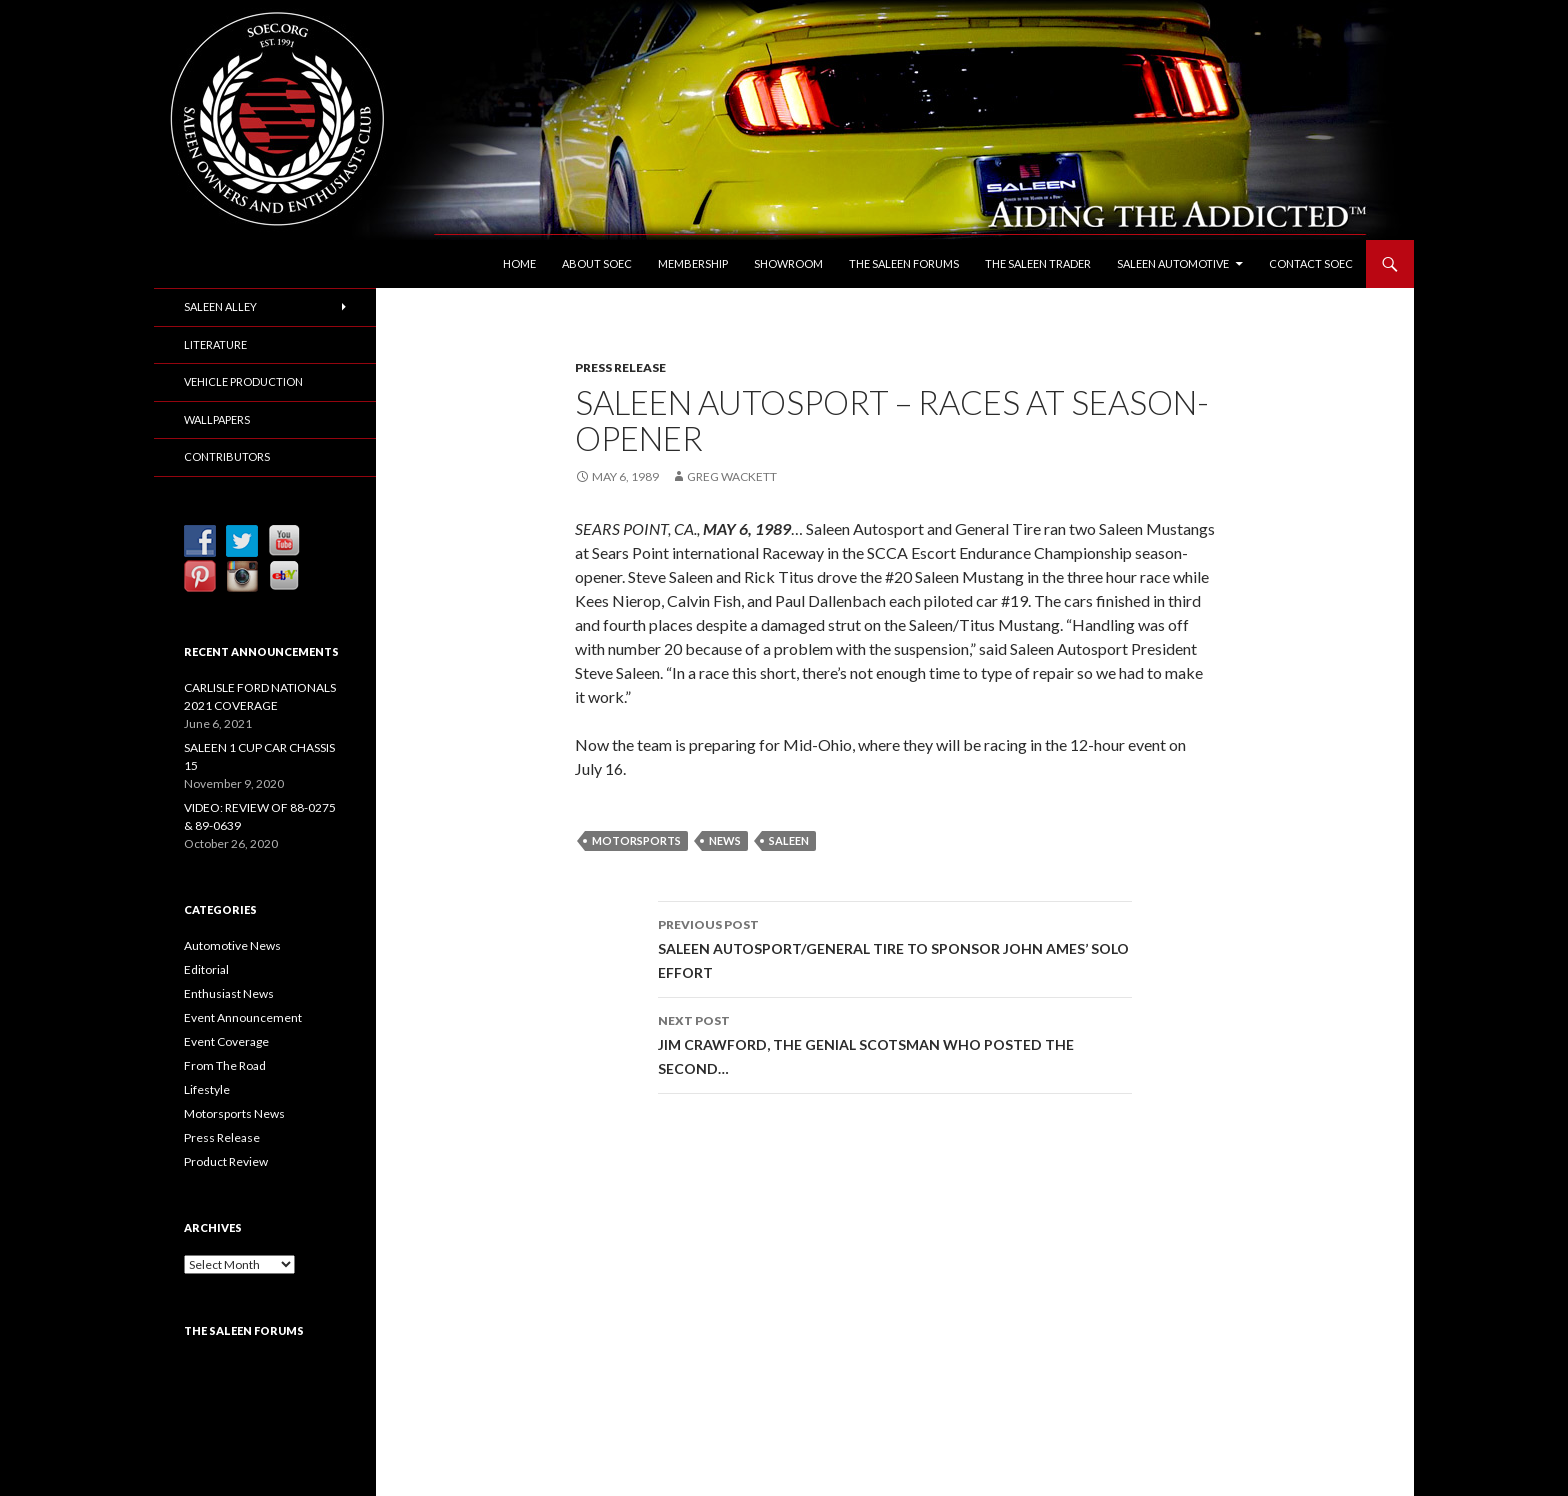 This screenshot has height=1496, width=1568. I want to click on Contact SOEC, so click(1311, 263).